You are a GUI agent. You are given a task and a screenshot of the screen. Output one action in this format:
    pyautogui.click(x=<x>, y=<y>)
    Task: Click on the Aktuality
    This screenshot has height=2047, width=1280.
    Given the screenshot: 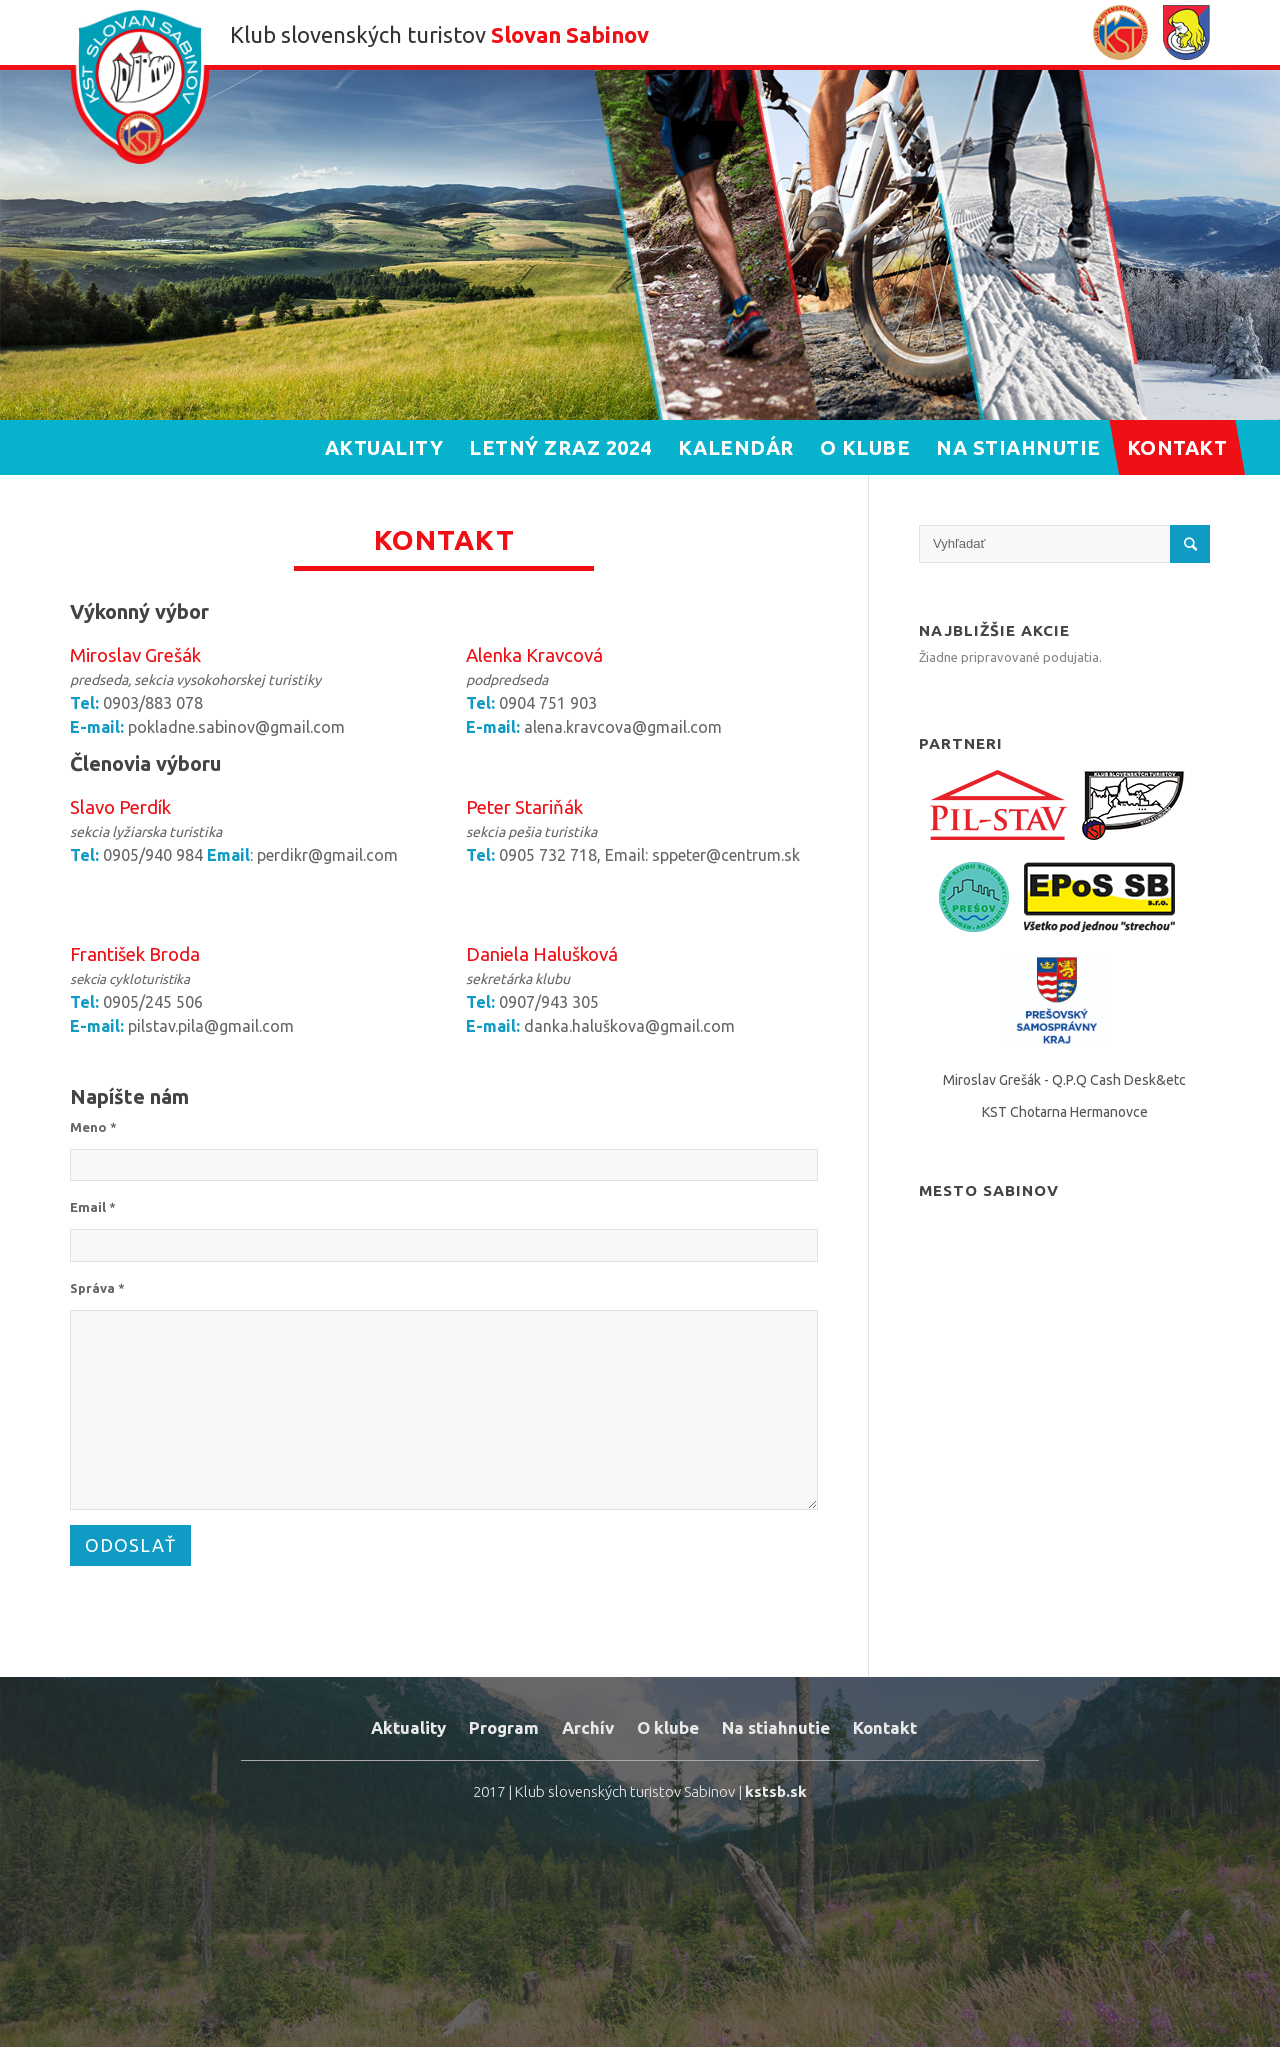 What is the action you would take?
    pyautogui.click(x=408, y=1727)
    